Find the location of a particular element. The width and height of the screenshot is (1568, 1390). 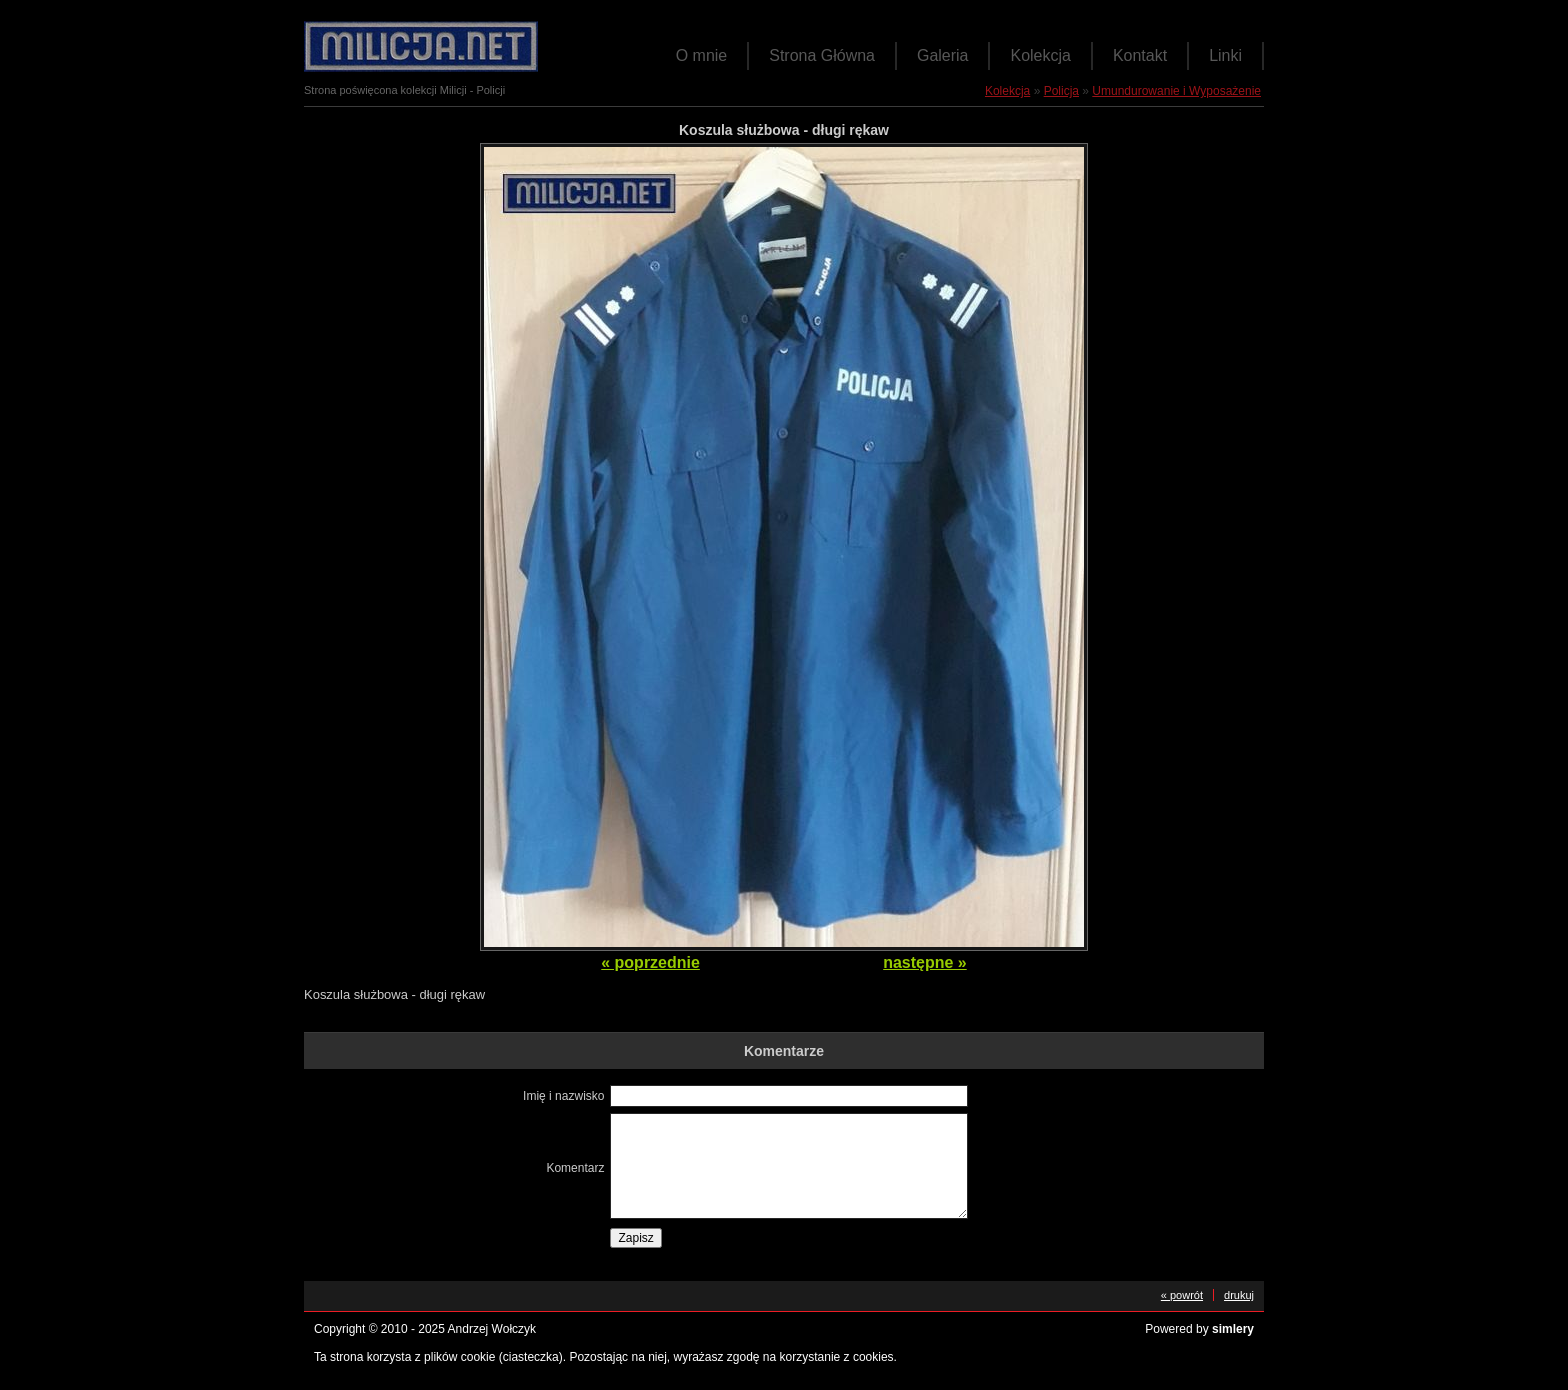

Komentarz is located at coordinates (575, 1168).